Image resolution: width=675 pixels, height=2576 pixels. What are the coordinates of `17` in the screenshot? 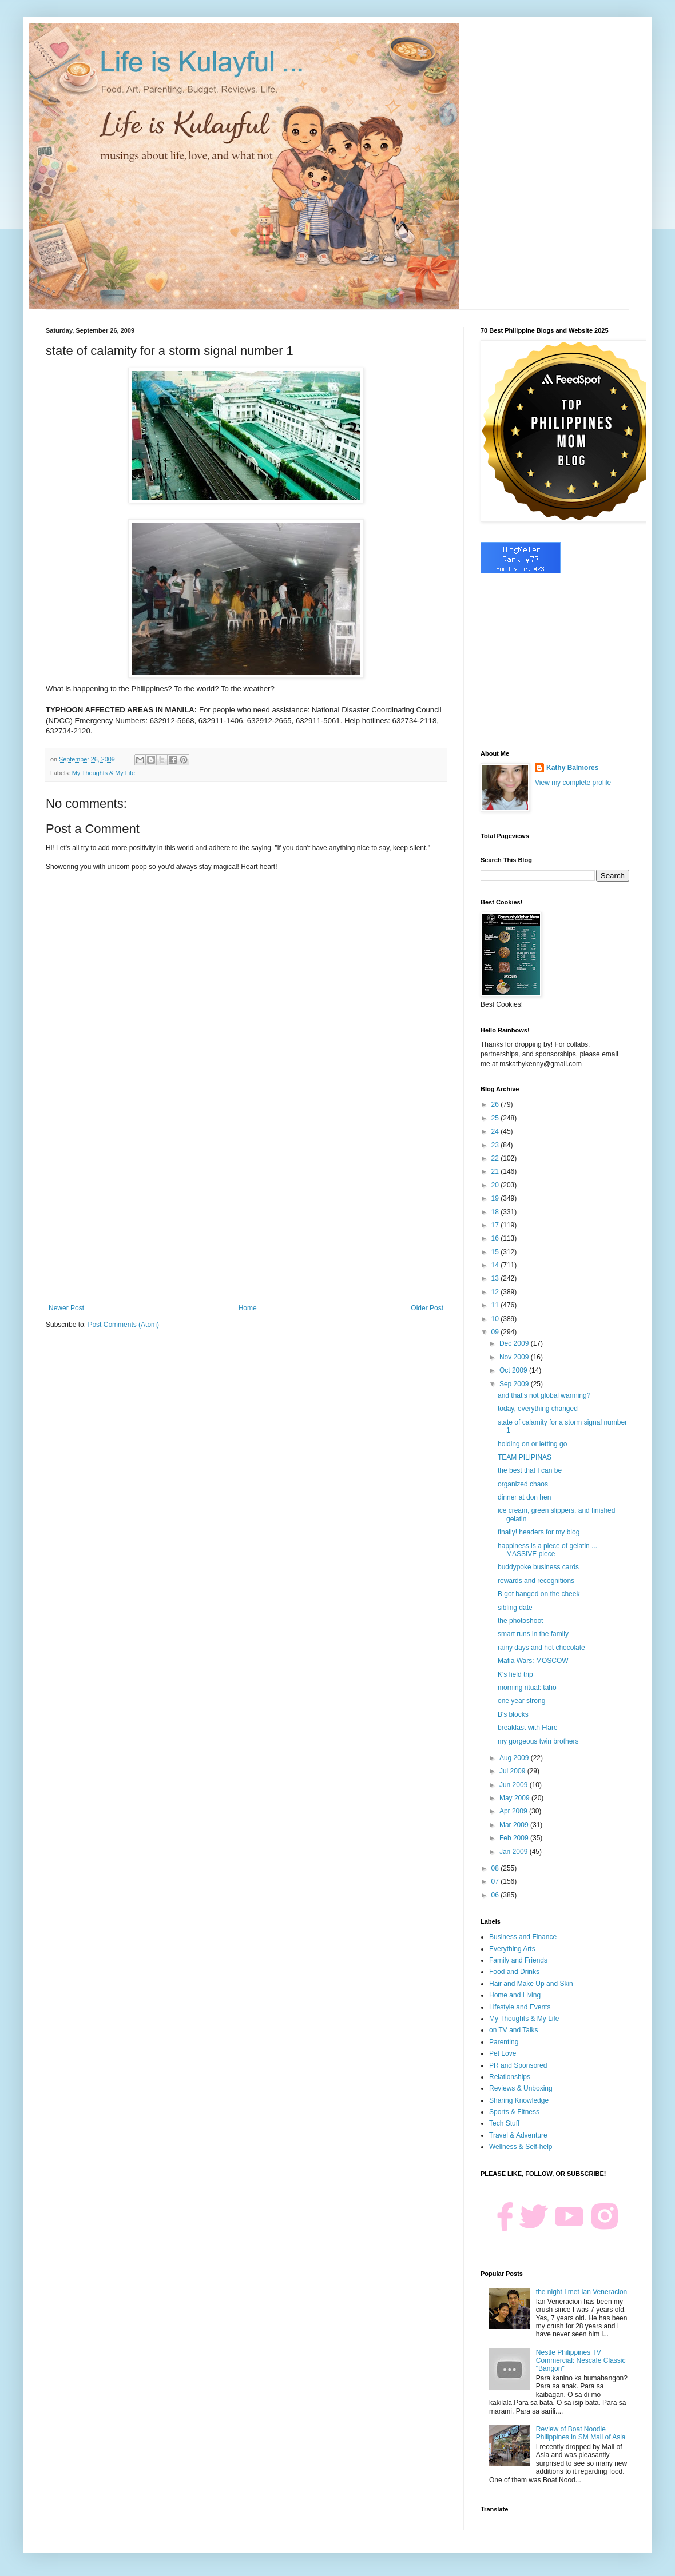 It's located at (496, 1225).